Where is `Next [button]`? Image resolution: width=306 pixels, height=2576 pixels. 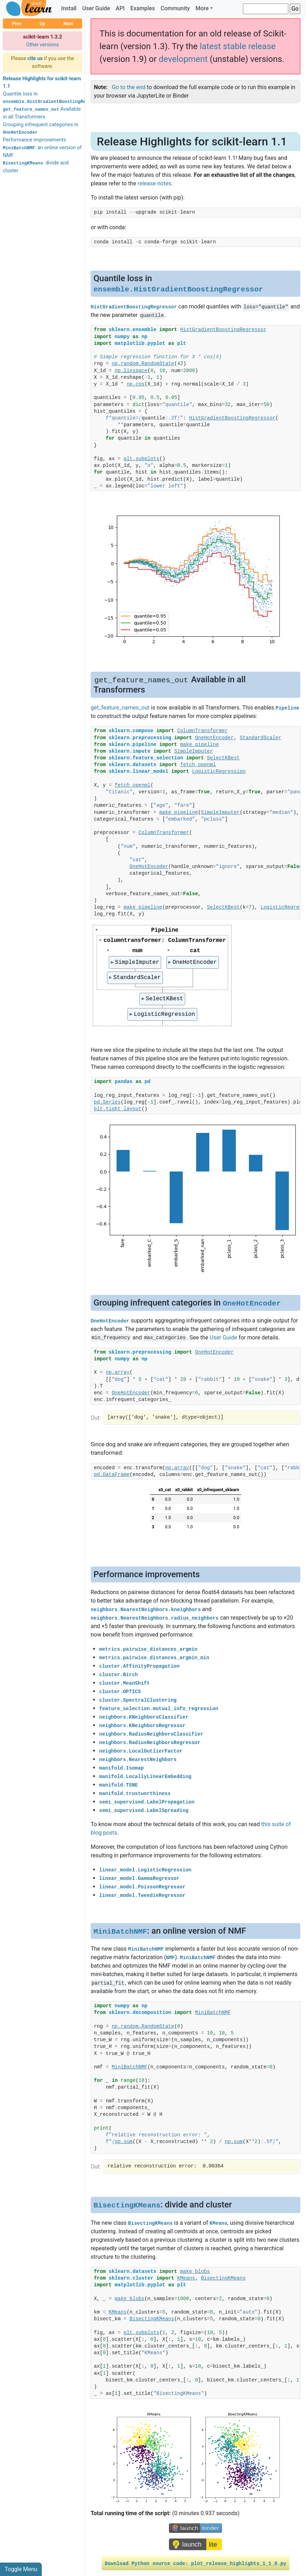 Next [button] is located at coordinates (68, 23).